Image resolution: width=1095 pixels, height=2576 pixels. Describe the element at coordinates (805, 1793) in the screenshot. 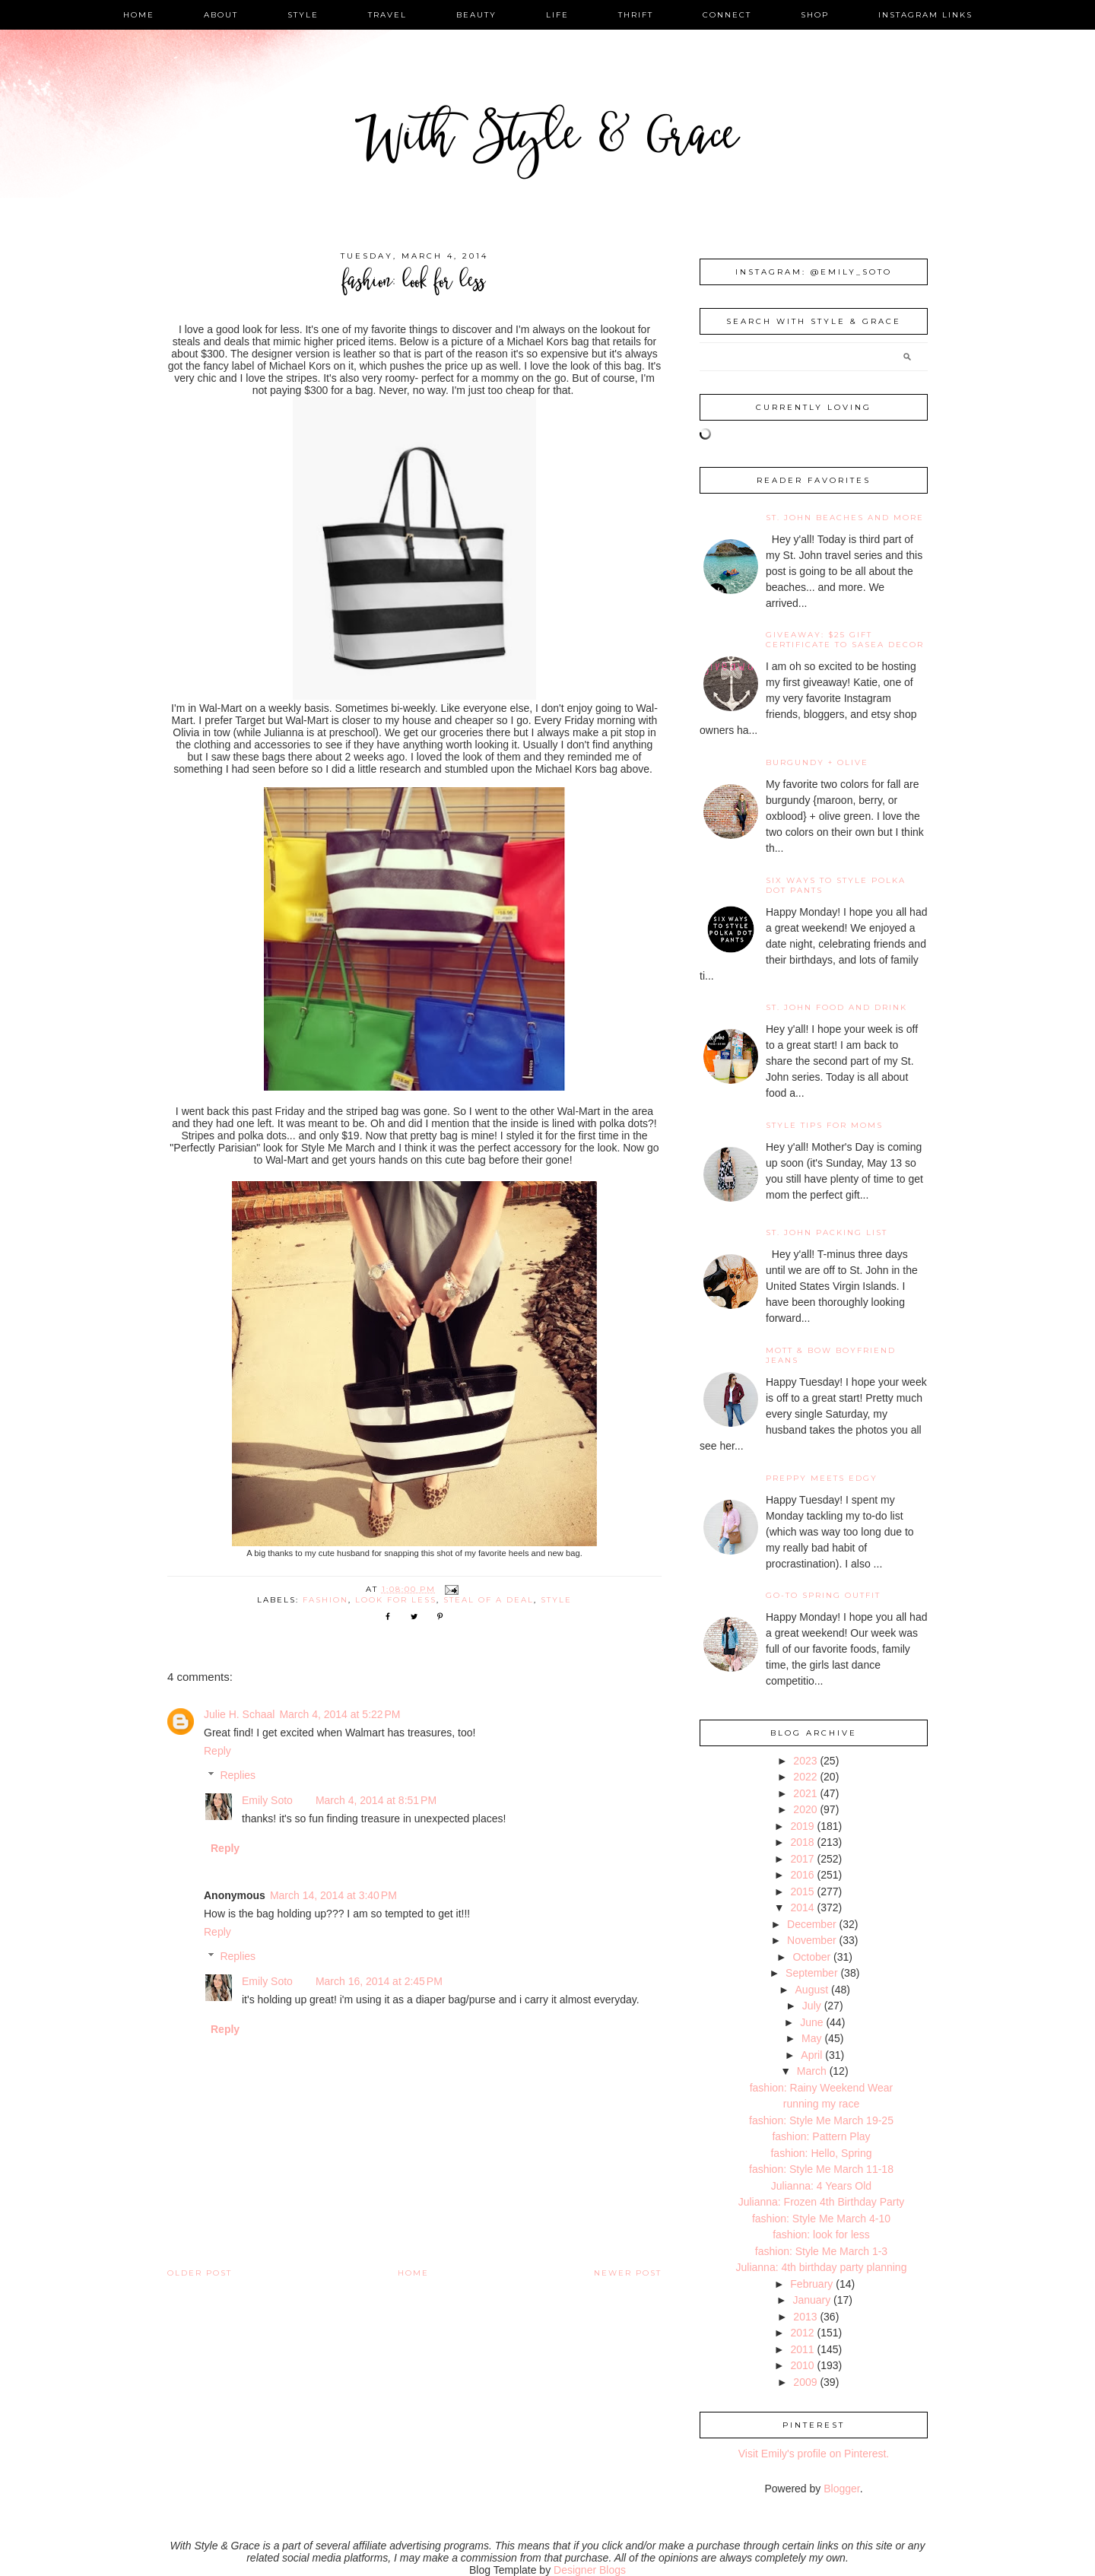

I see `2021` at that location.